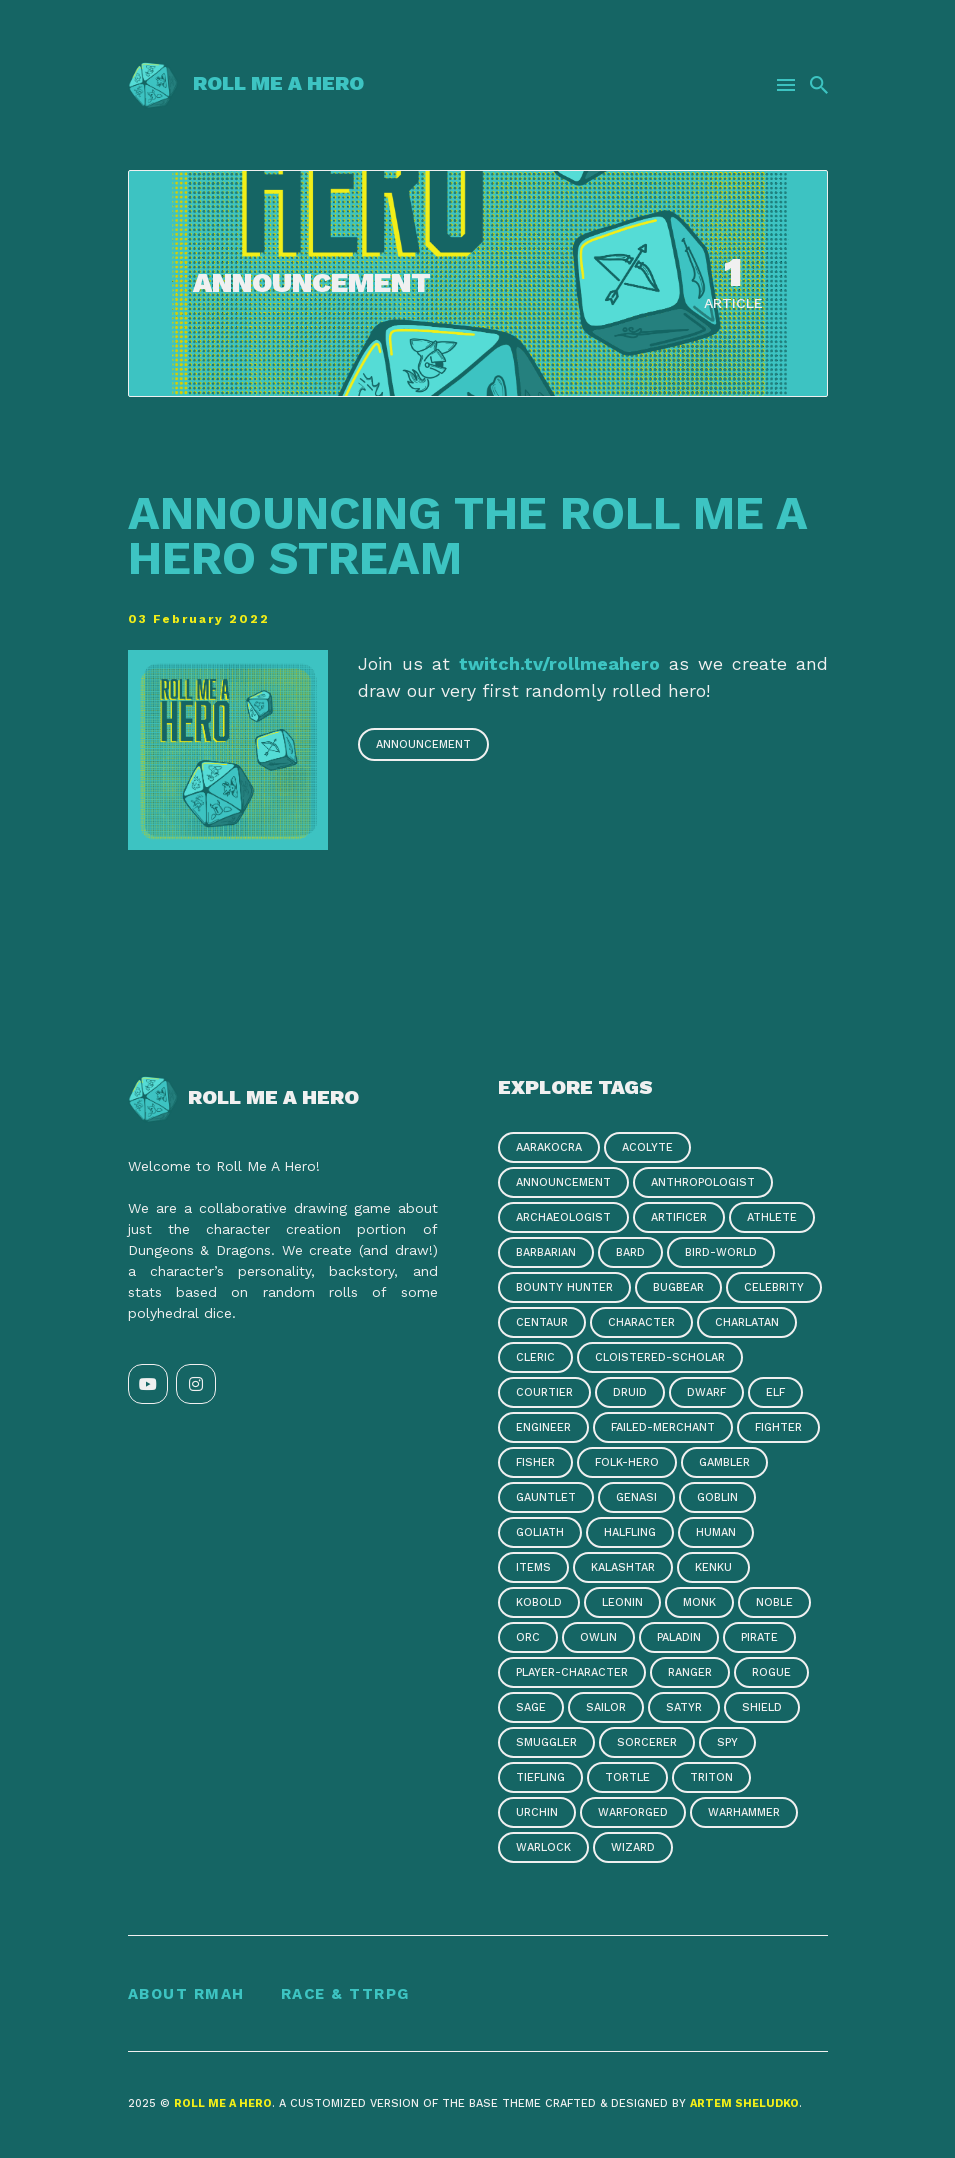  Describe the element at coordinates (533, 1569) in the screenshot. I see `items` at that location.